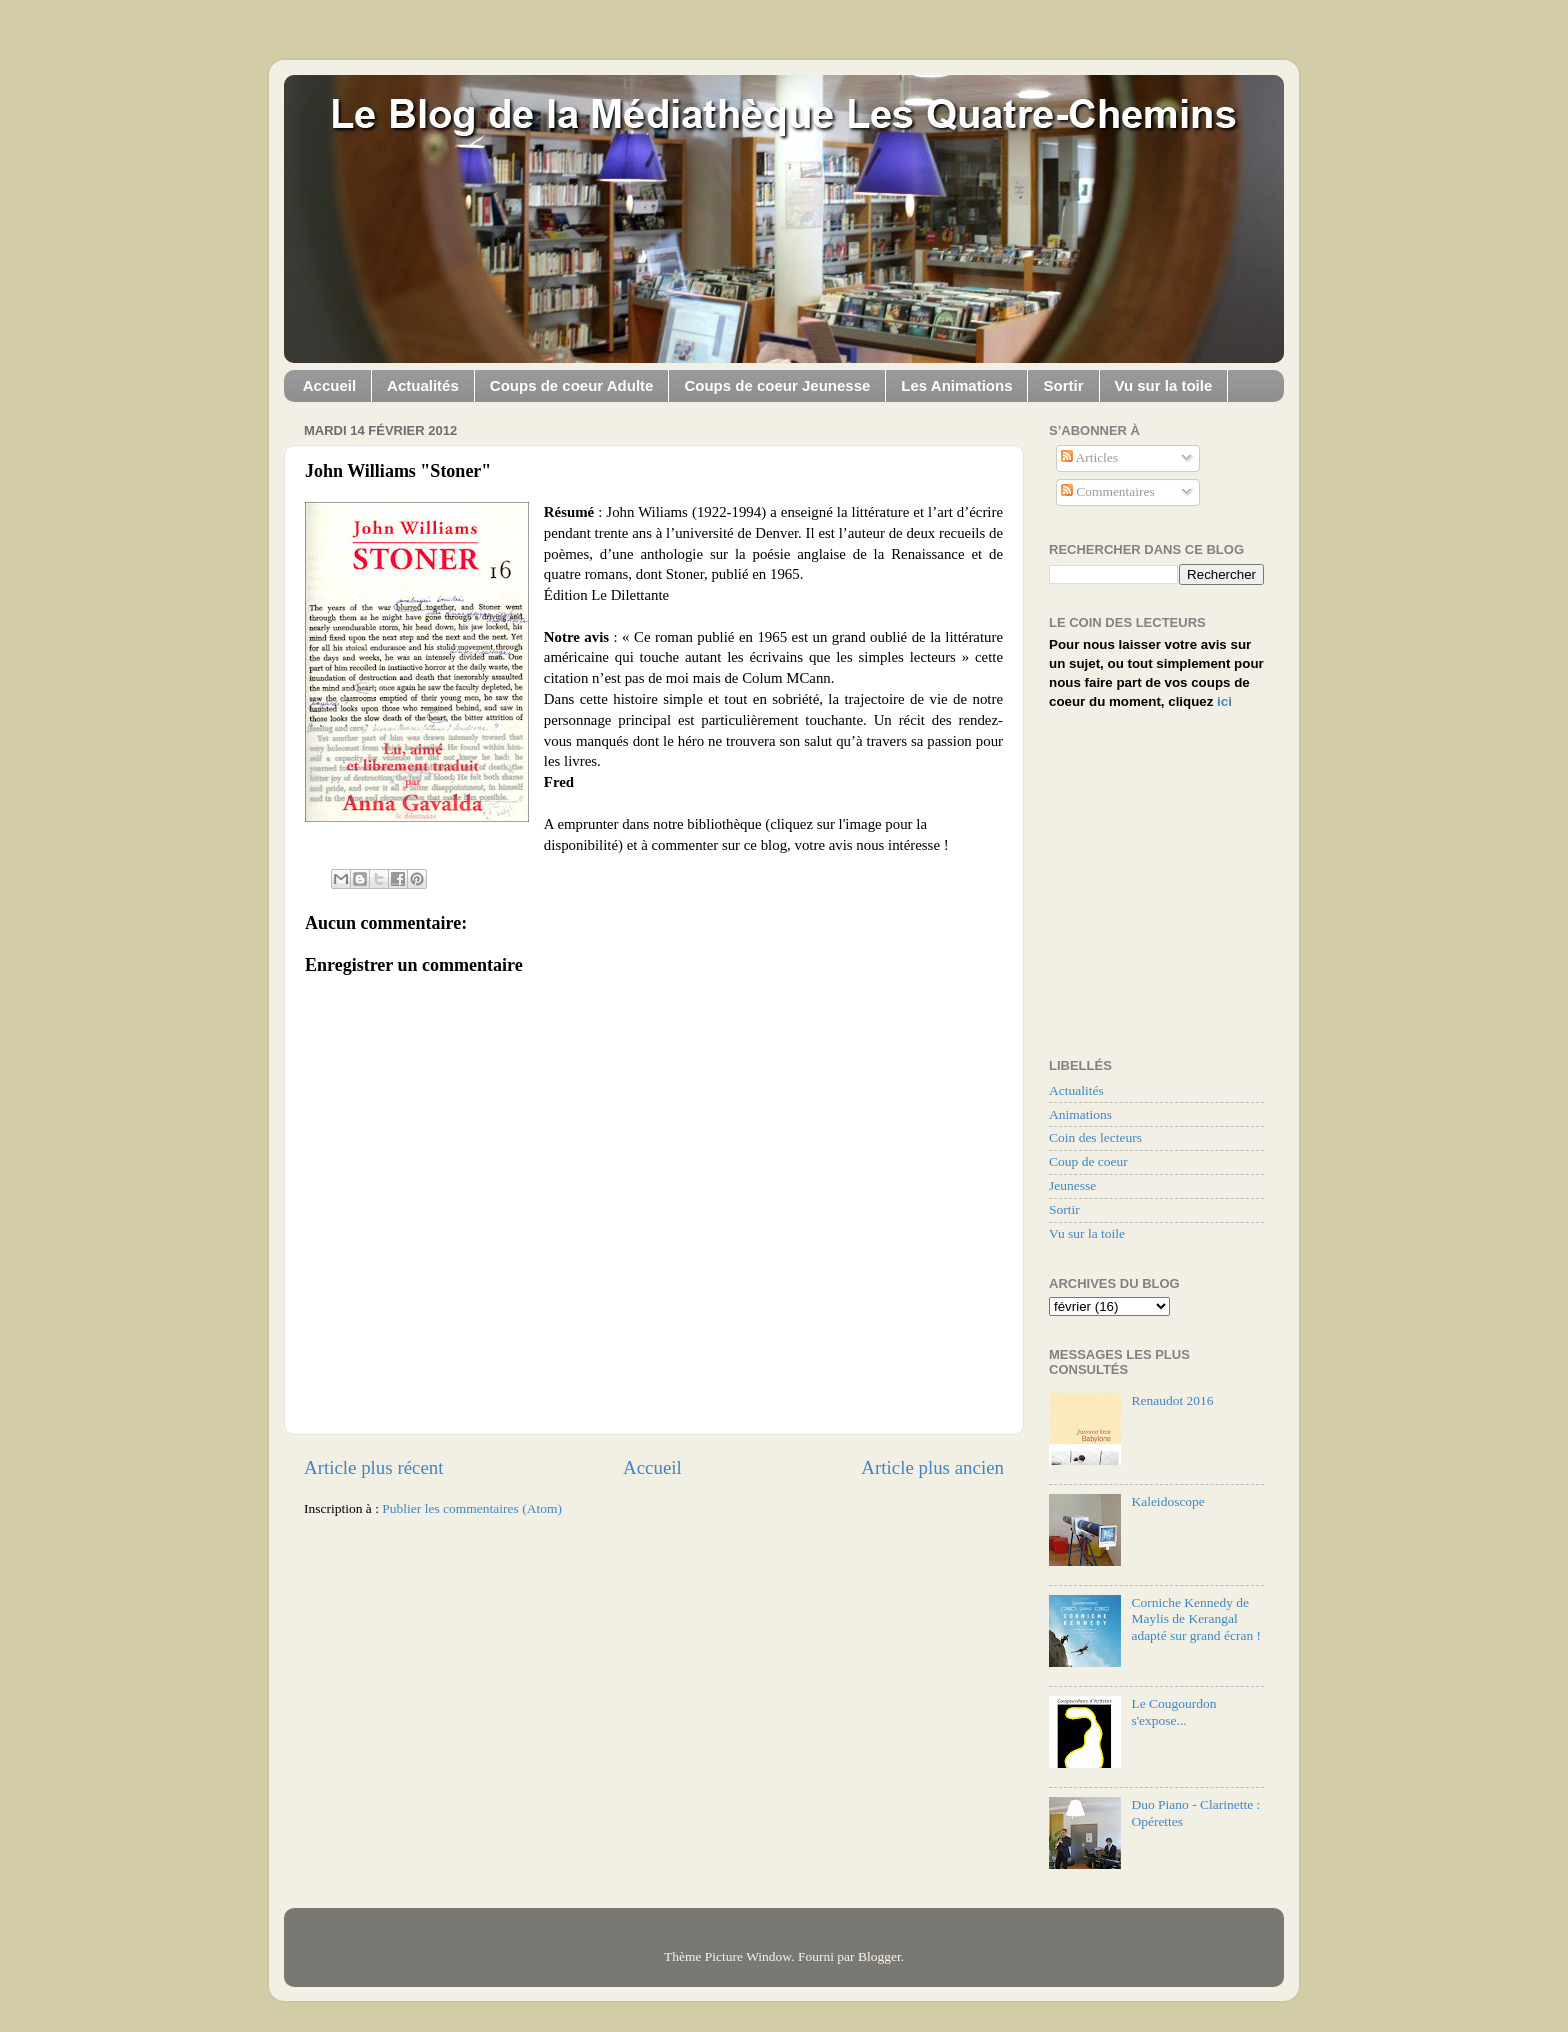 This screenshot has height=2032, width=1568. Describe the element at coordinates (472, 1508) in the screenshot. I see `Publier les commentaires (Atom)` at that location.